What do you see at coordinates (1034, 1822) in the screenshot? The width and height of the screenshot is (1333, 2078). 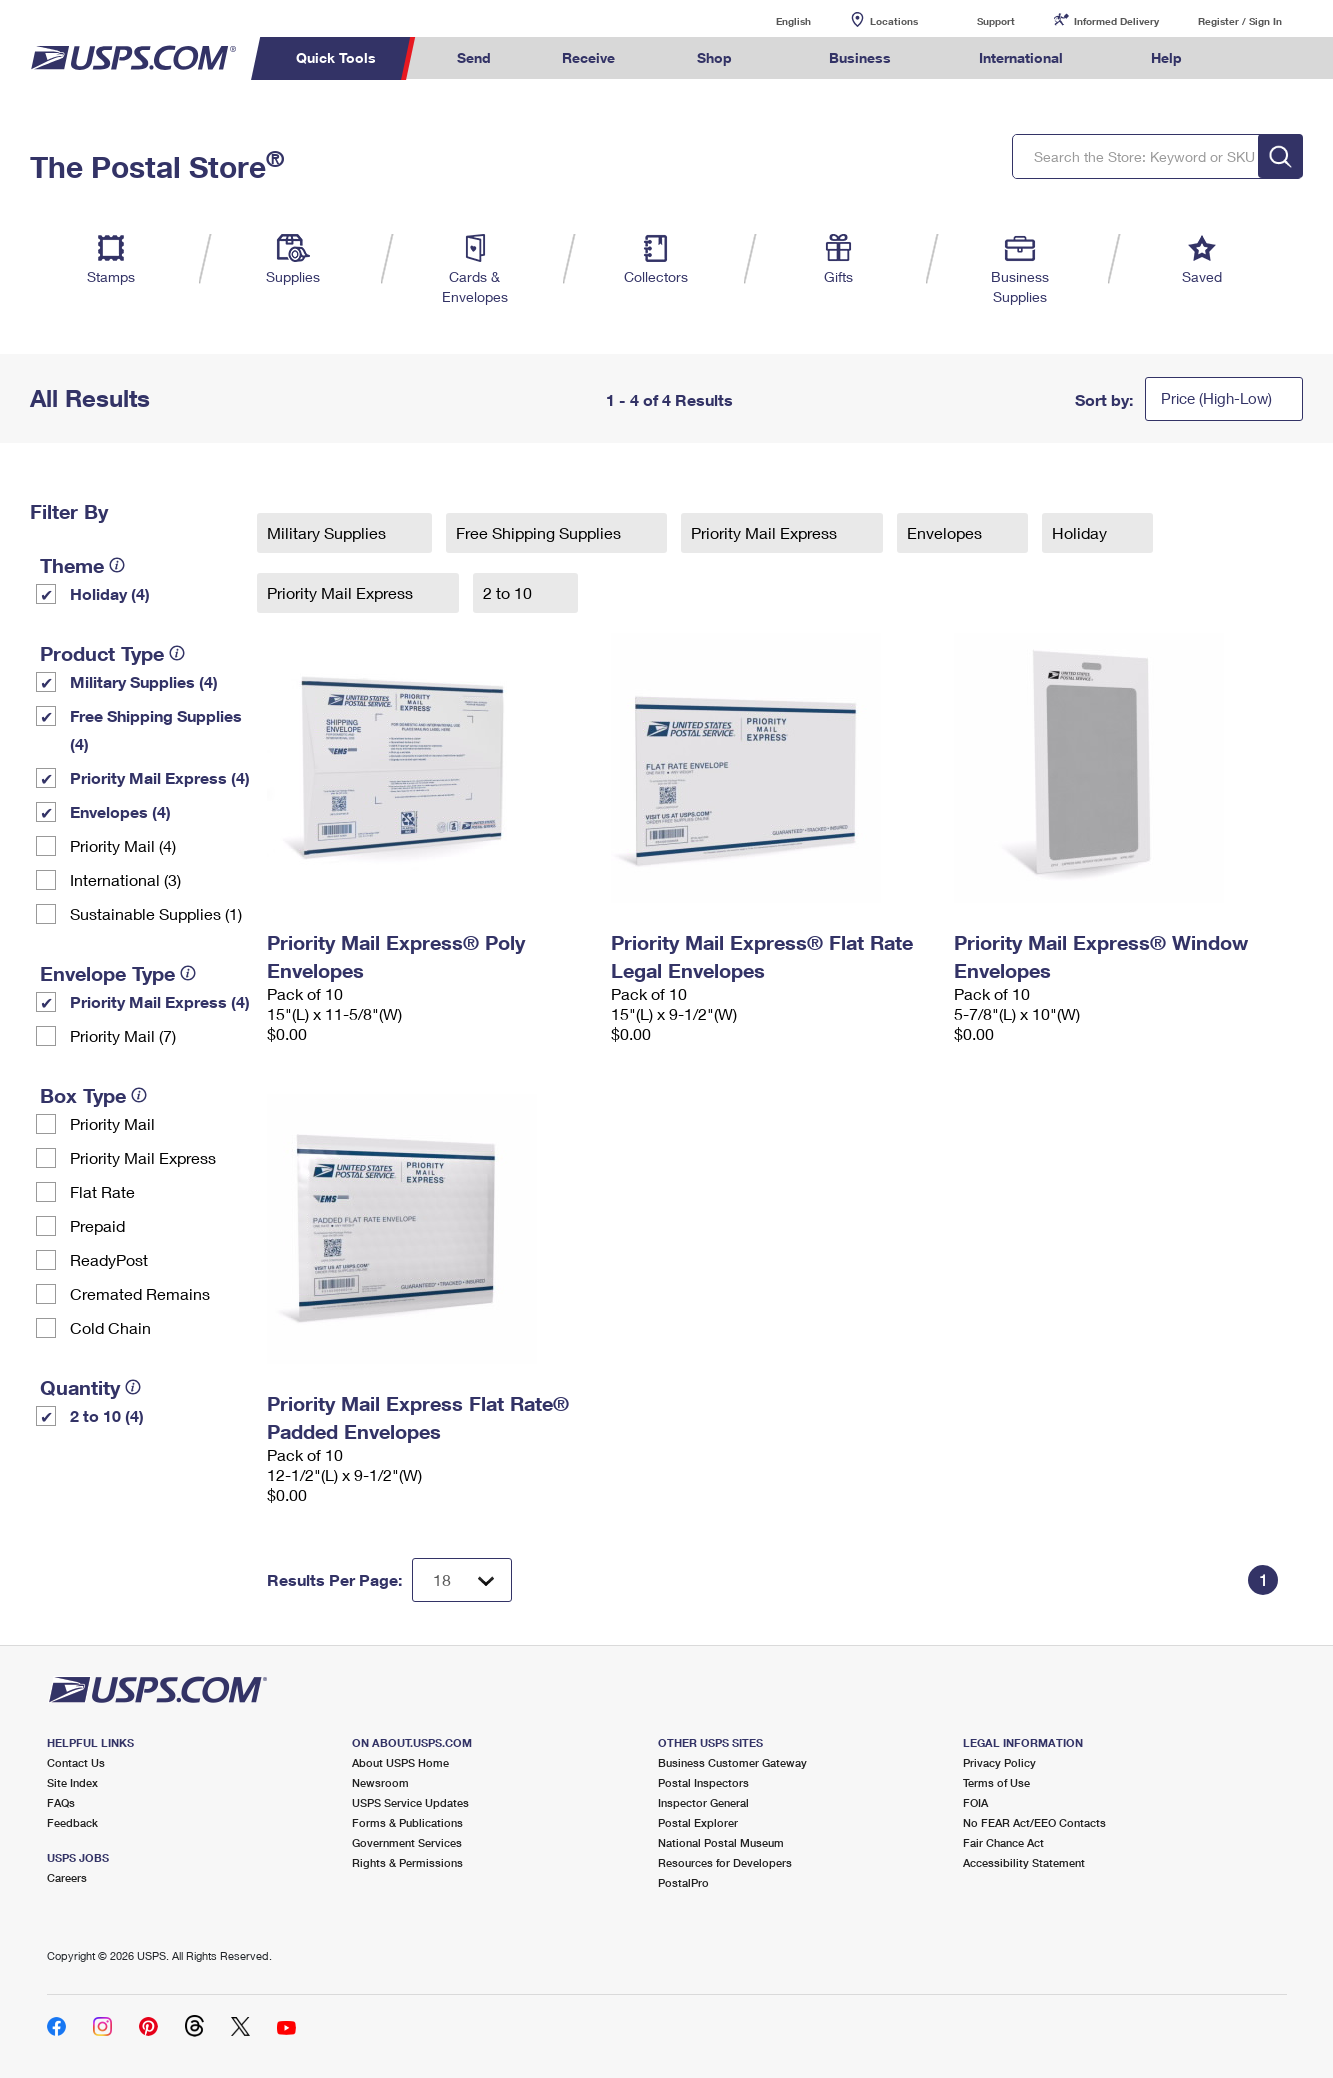 I see `No FEAR Act/EEO Contacts` at bounding box center [1034, 1822].